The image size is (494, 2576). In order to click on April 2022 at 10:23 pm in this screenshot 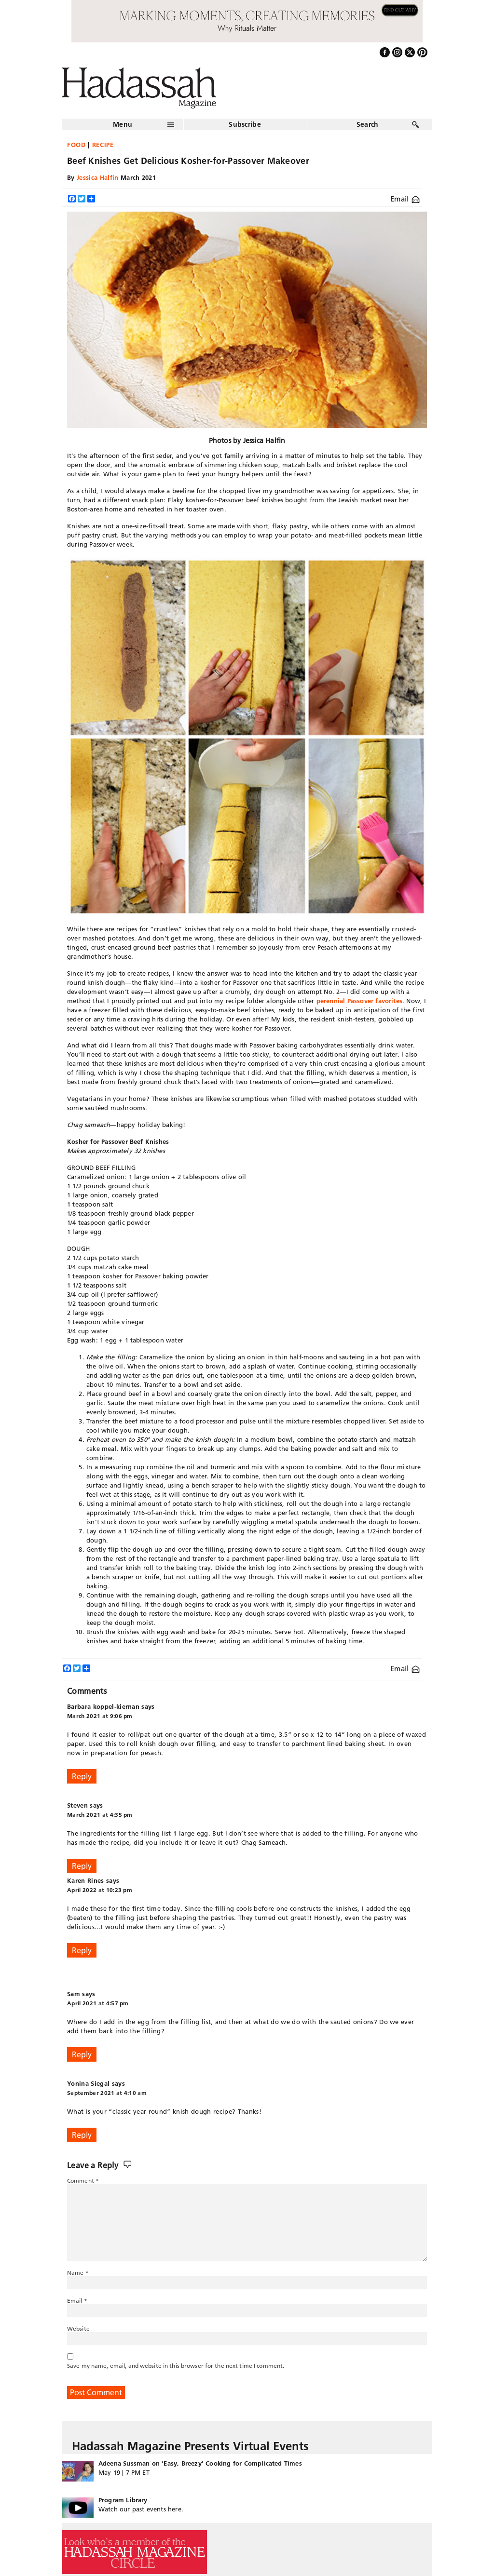, I will do `click(99, 1889)`.